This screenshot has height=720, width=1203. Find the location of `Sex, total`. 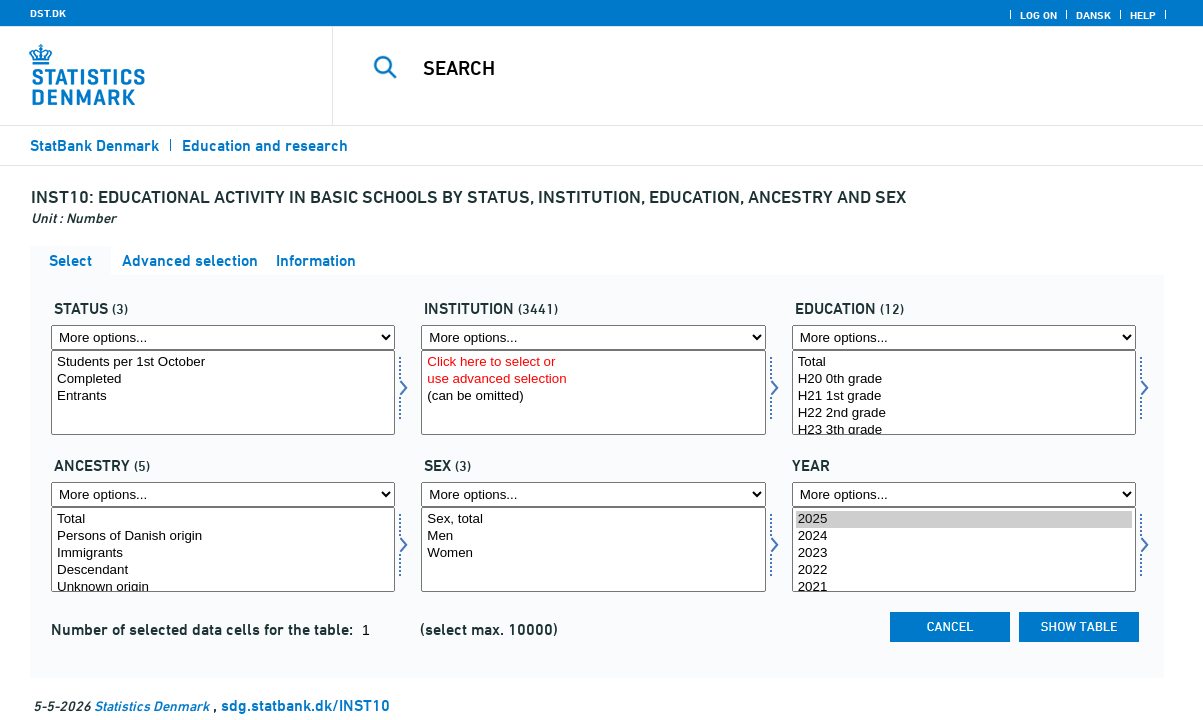

Sex, total is located at coordinates (593, 519).